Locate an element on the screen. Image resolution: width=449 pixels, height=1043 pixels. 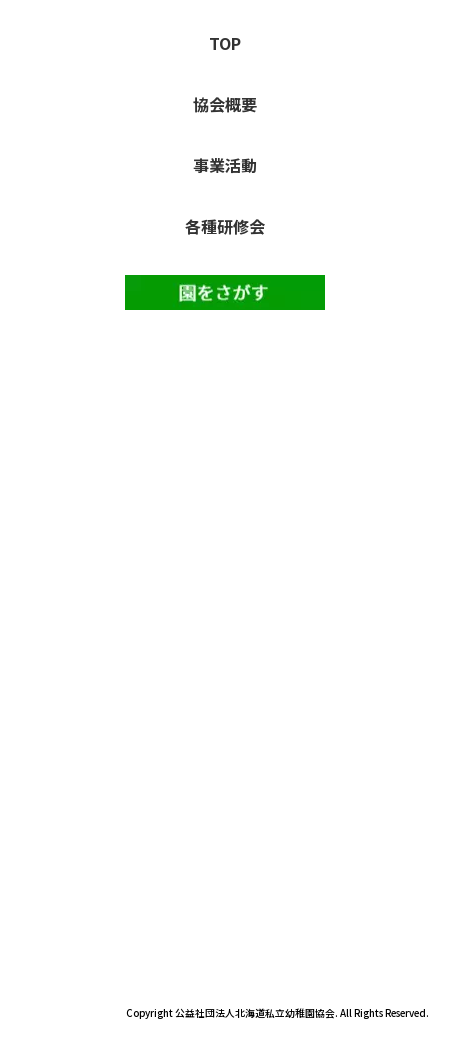
事業活動 is located at coordinates (225, 165).